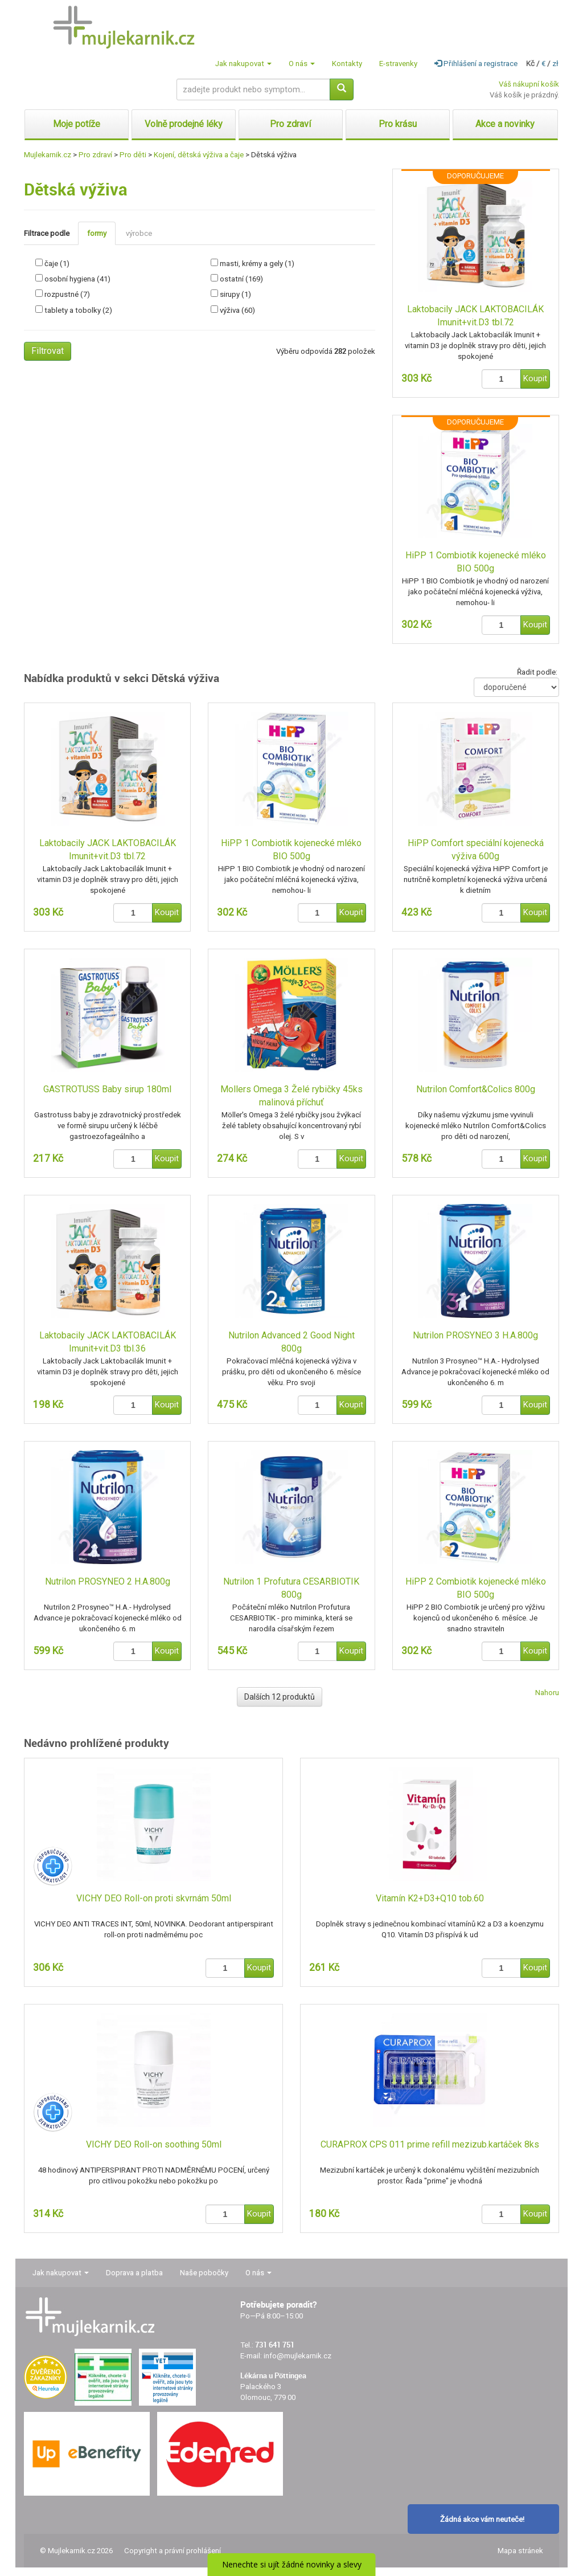  What do you see at coordinates (505, 124) in the screenshot?
I see `Akce a novinky [button]` at bounding box center [505, 124].